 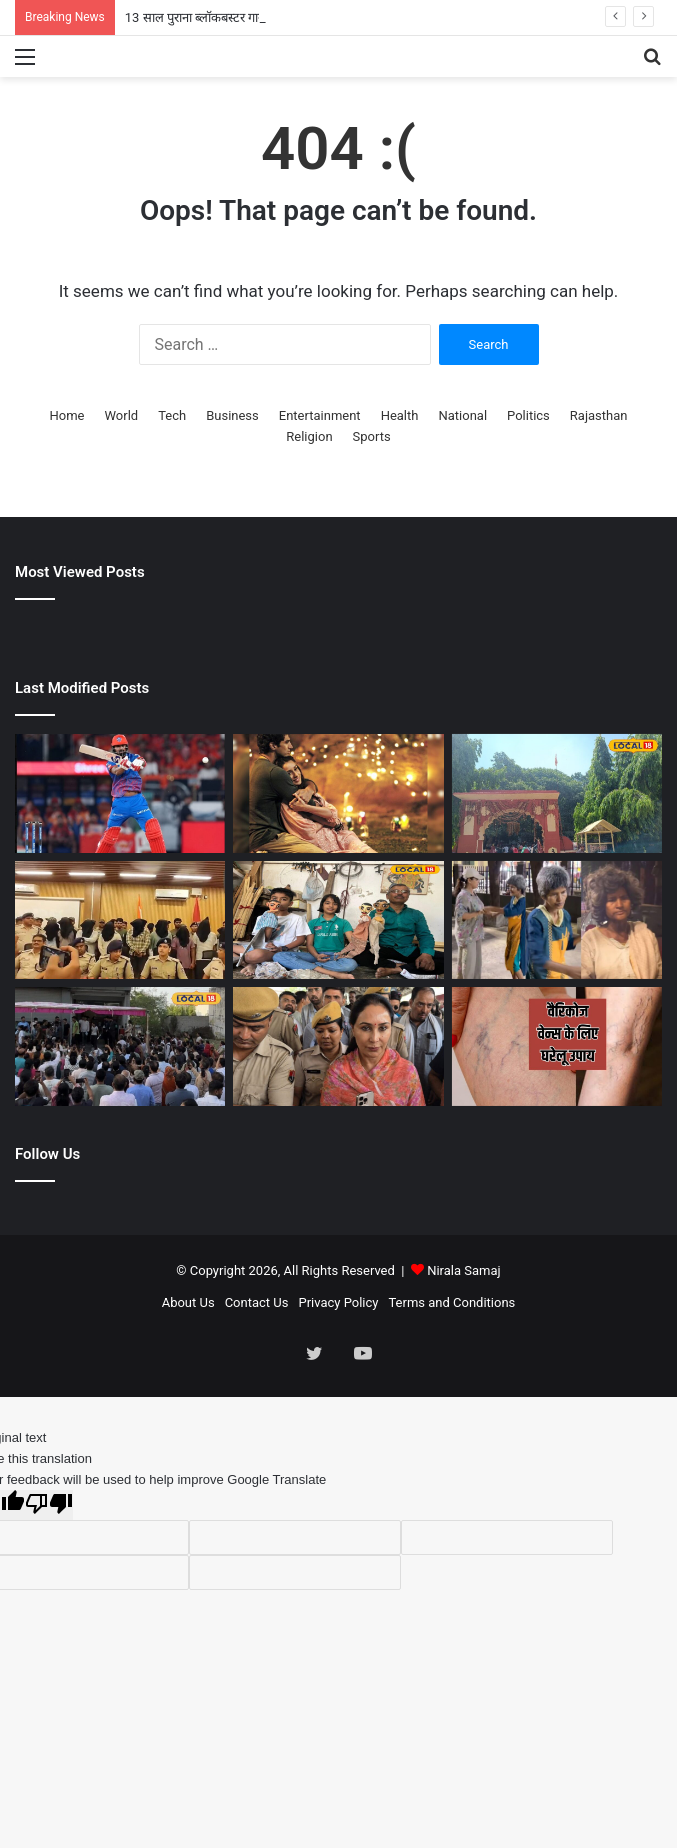 I want to click on Home, so click(x=67, y=415).